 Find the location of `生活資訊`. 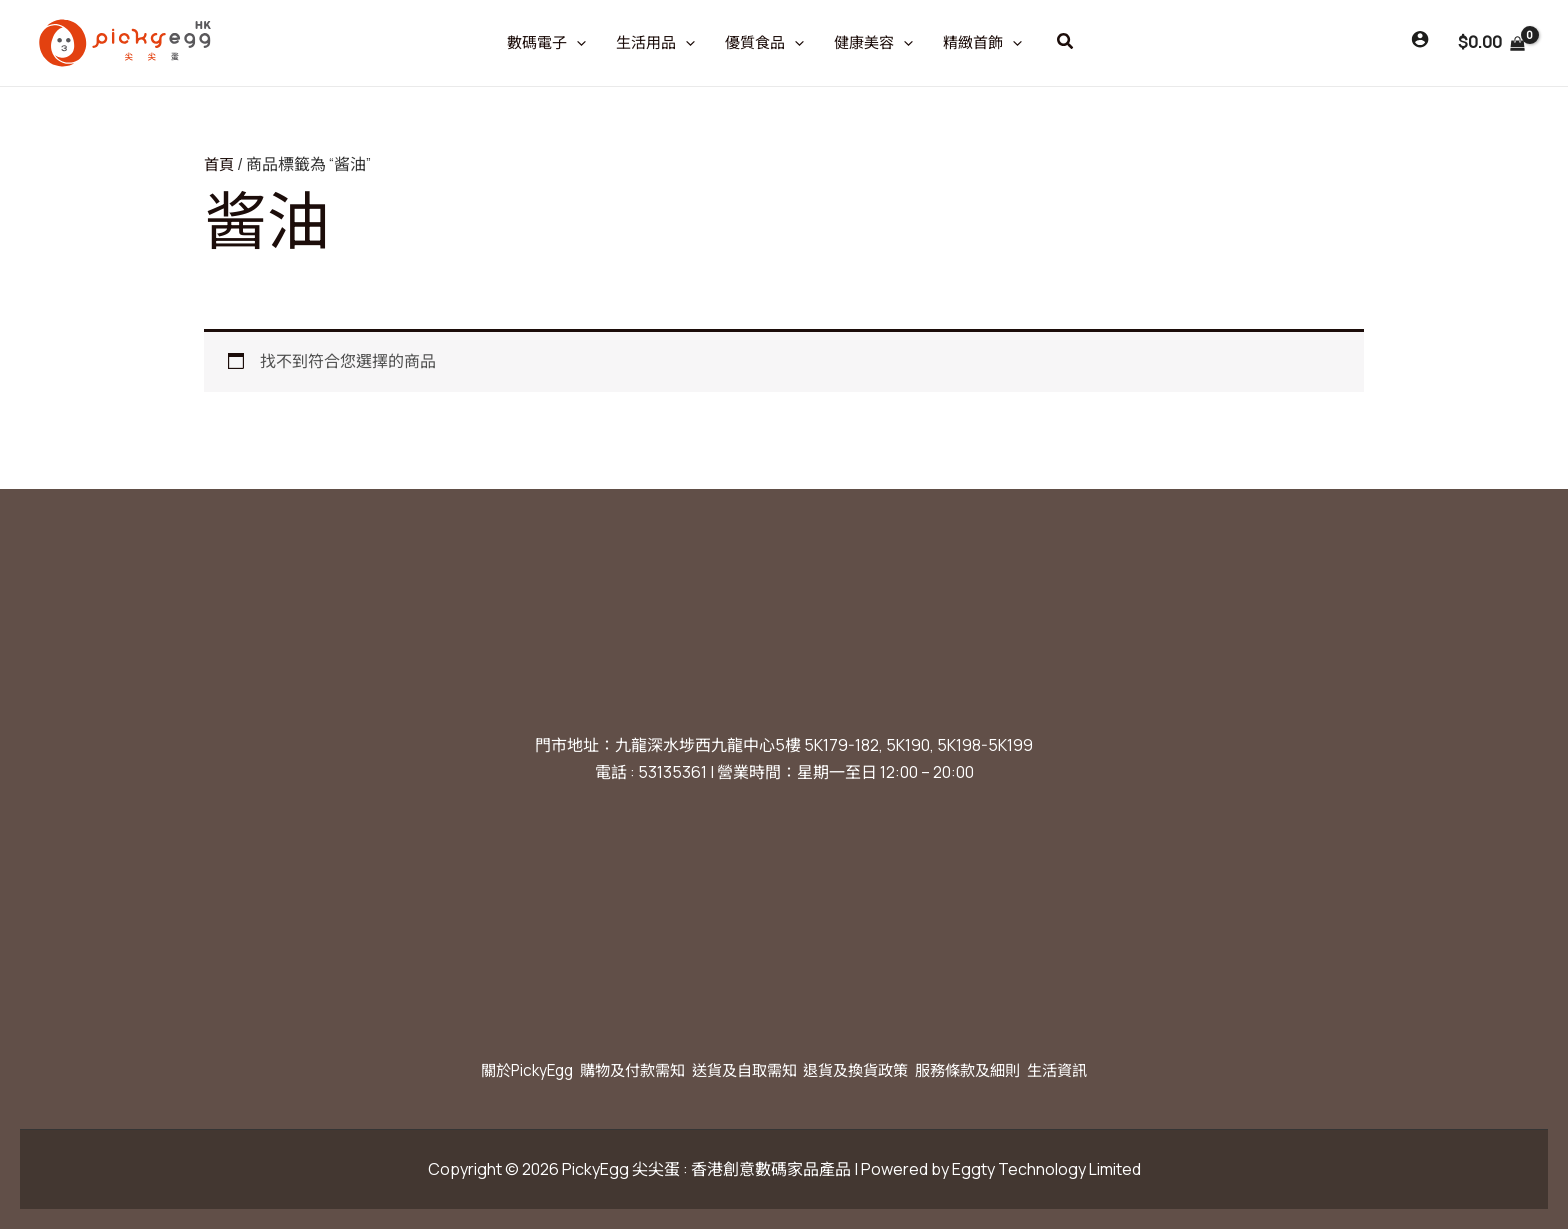

生活資訊 is located at coordinates (1098, 1070).